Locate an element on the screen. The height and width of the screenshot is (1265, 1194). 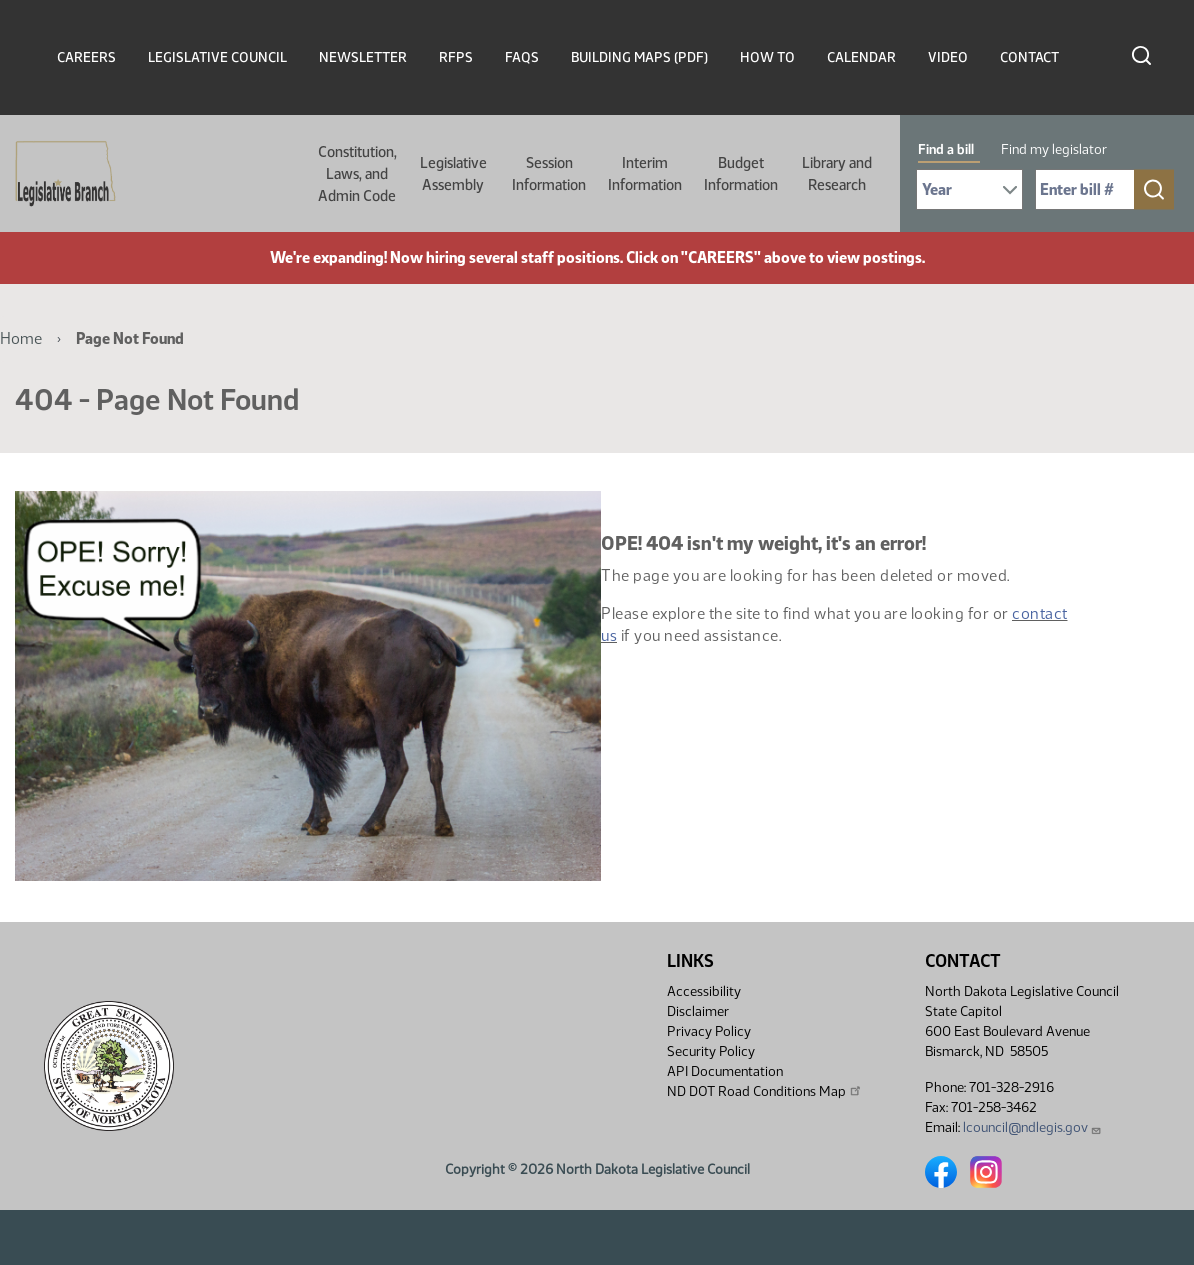
lcouncil@ndlegis.gov is located at coordinates (1032, 1127).